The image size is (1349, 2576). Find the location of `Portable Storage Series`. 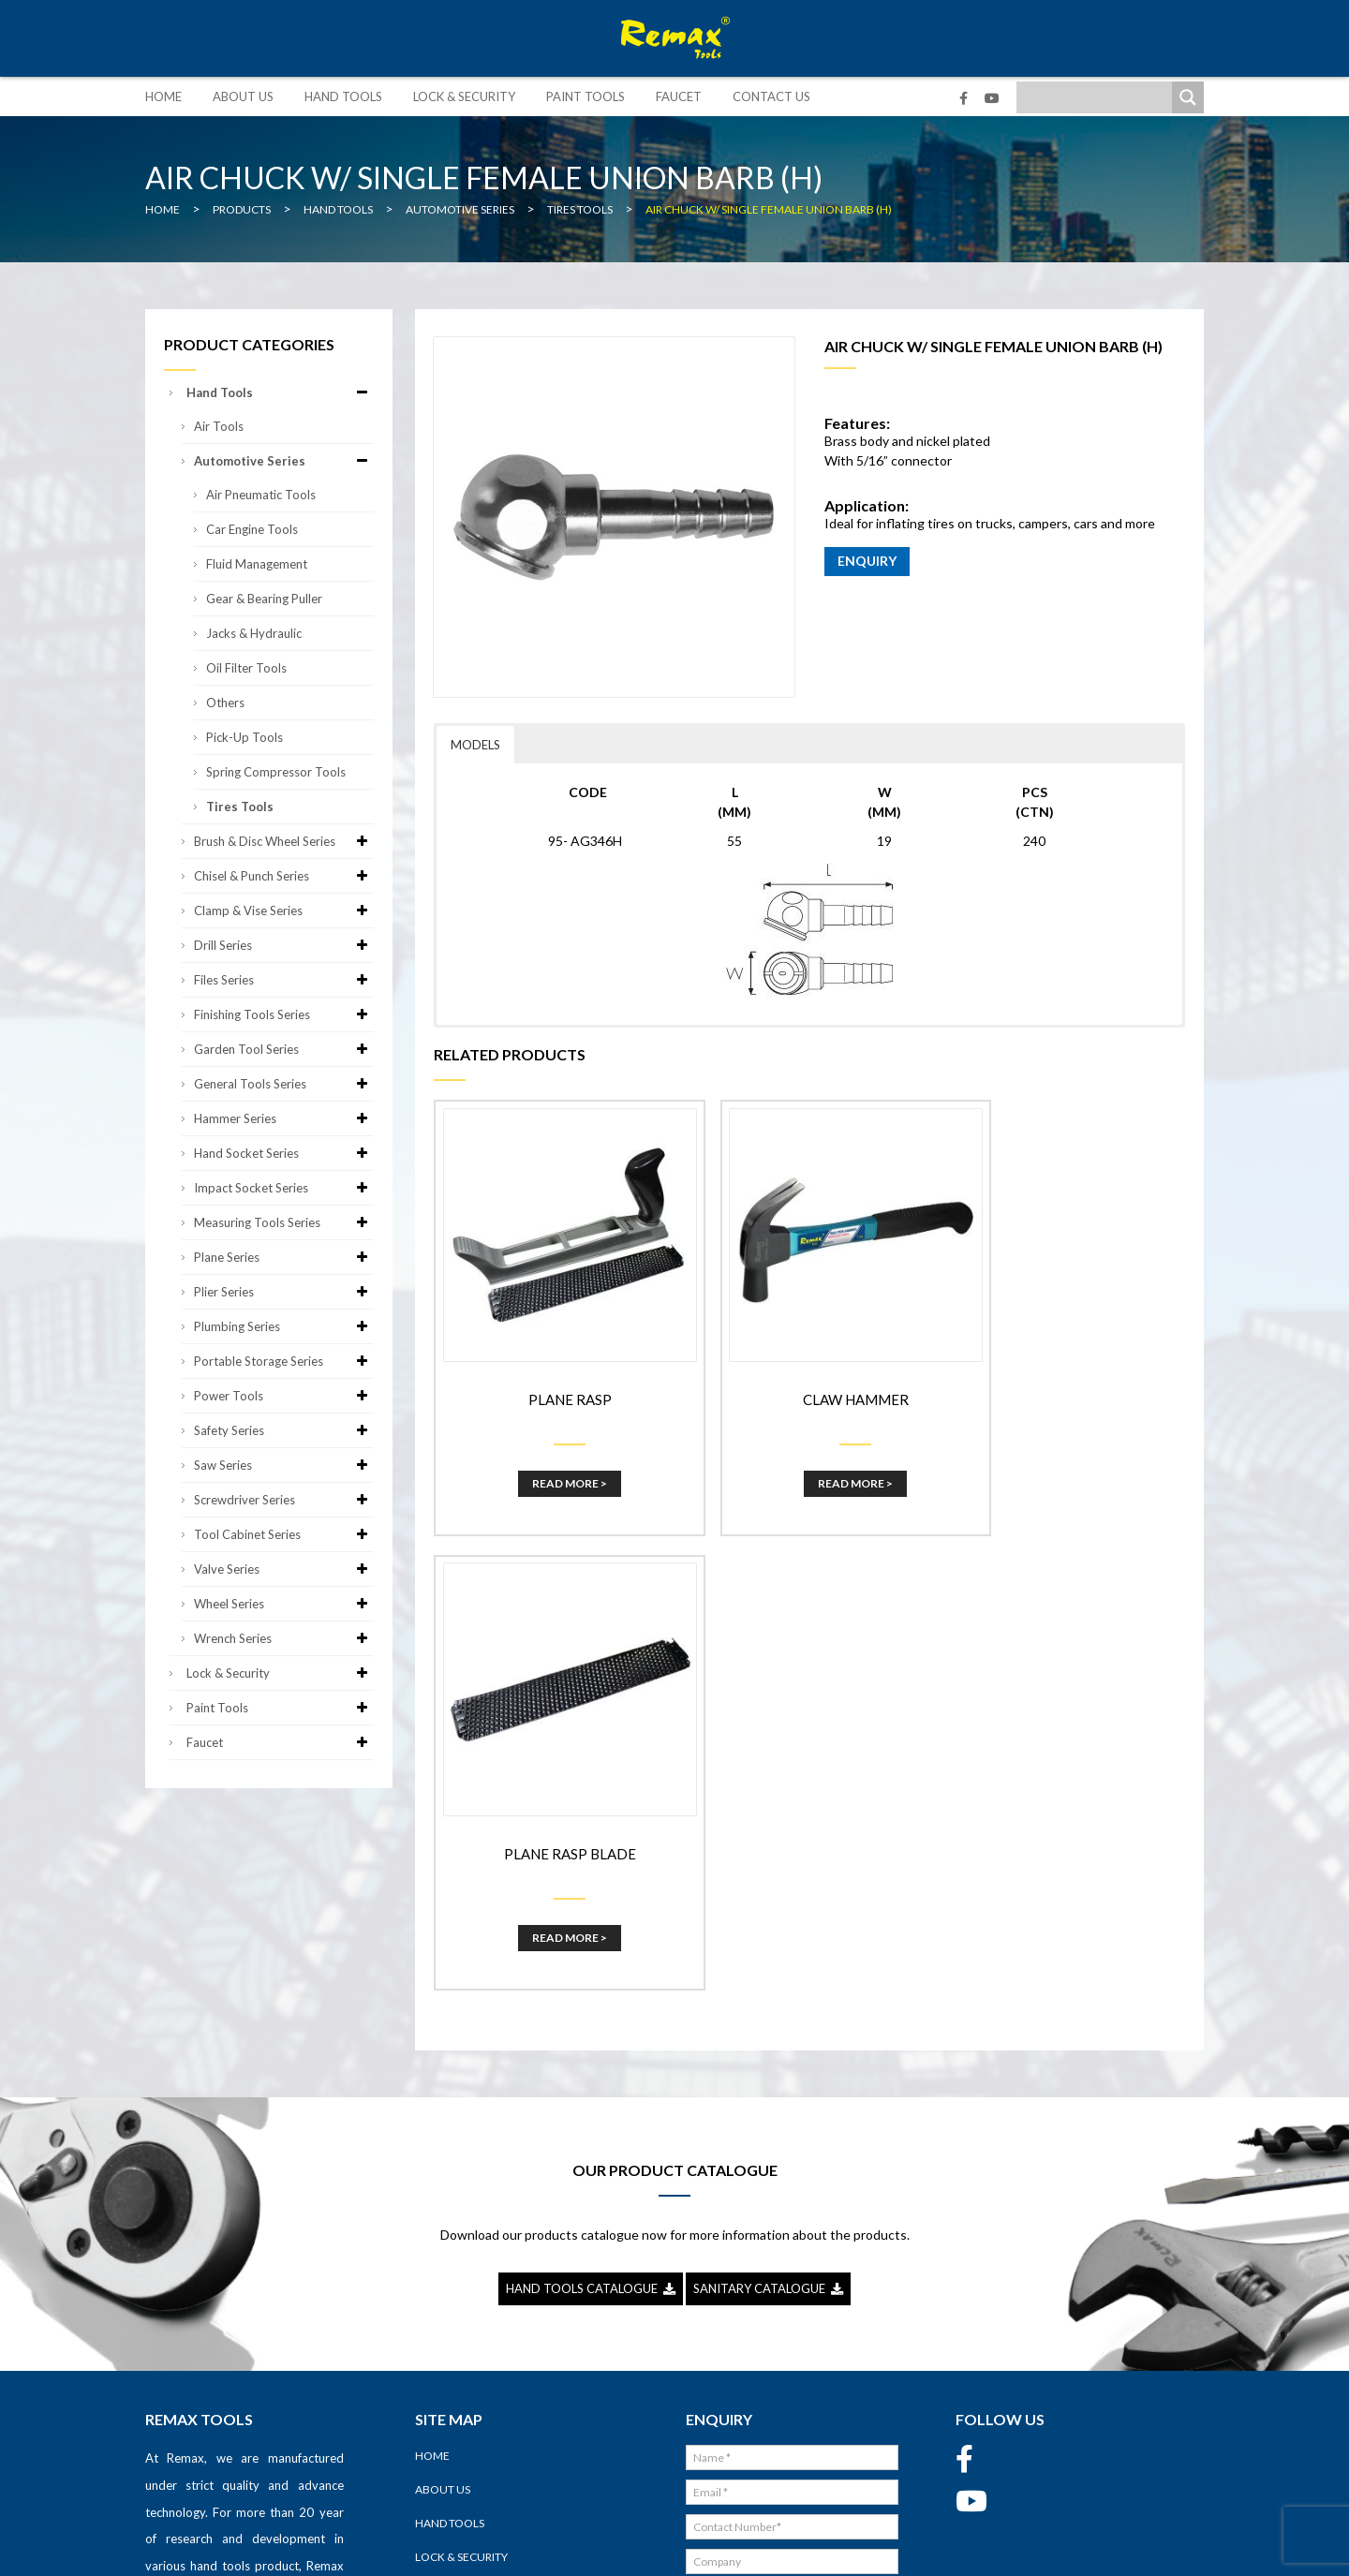

Portable Storage Series is located at coordinates (284, 1361).